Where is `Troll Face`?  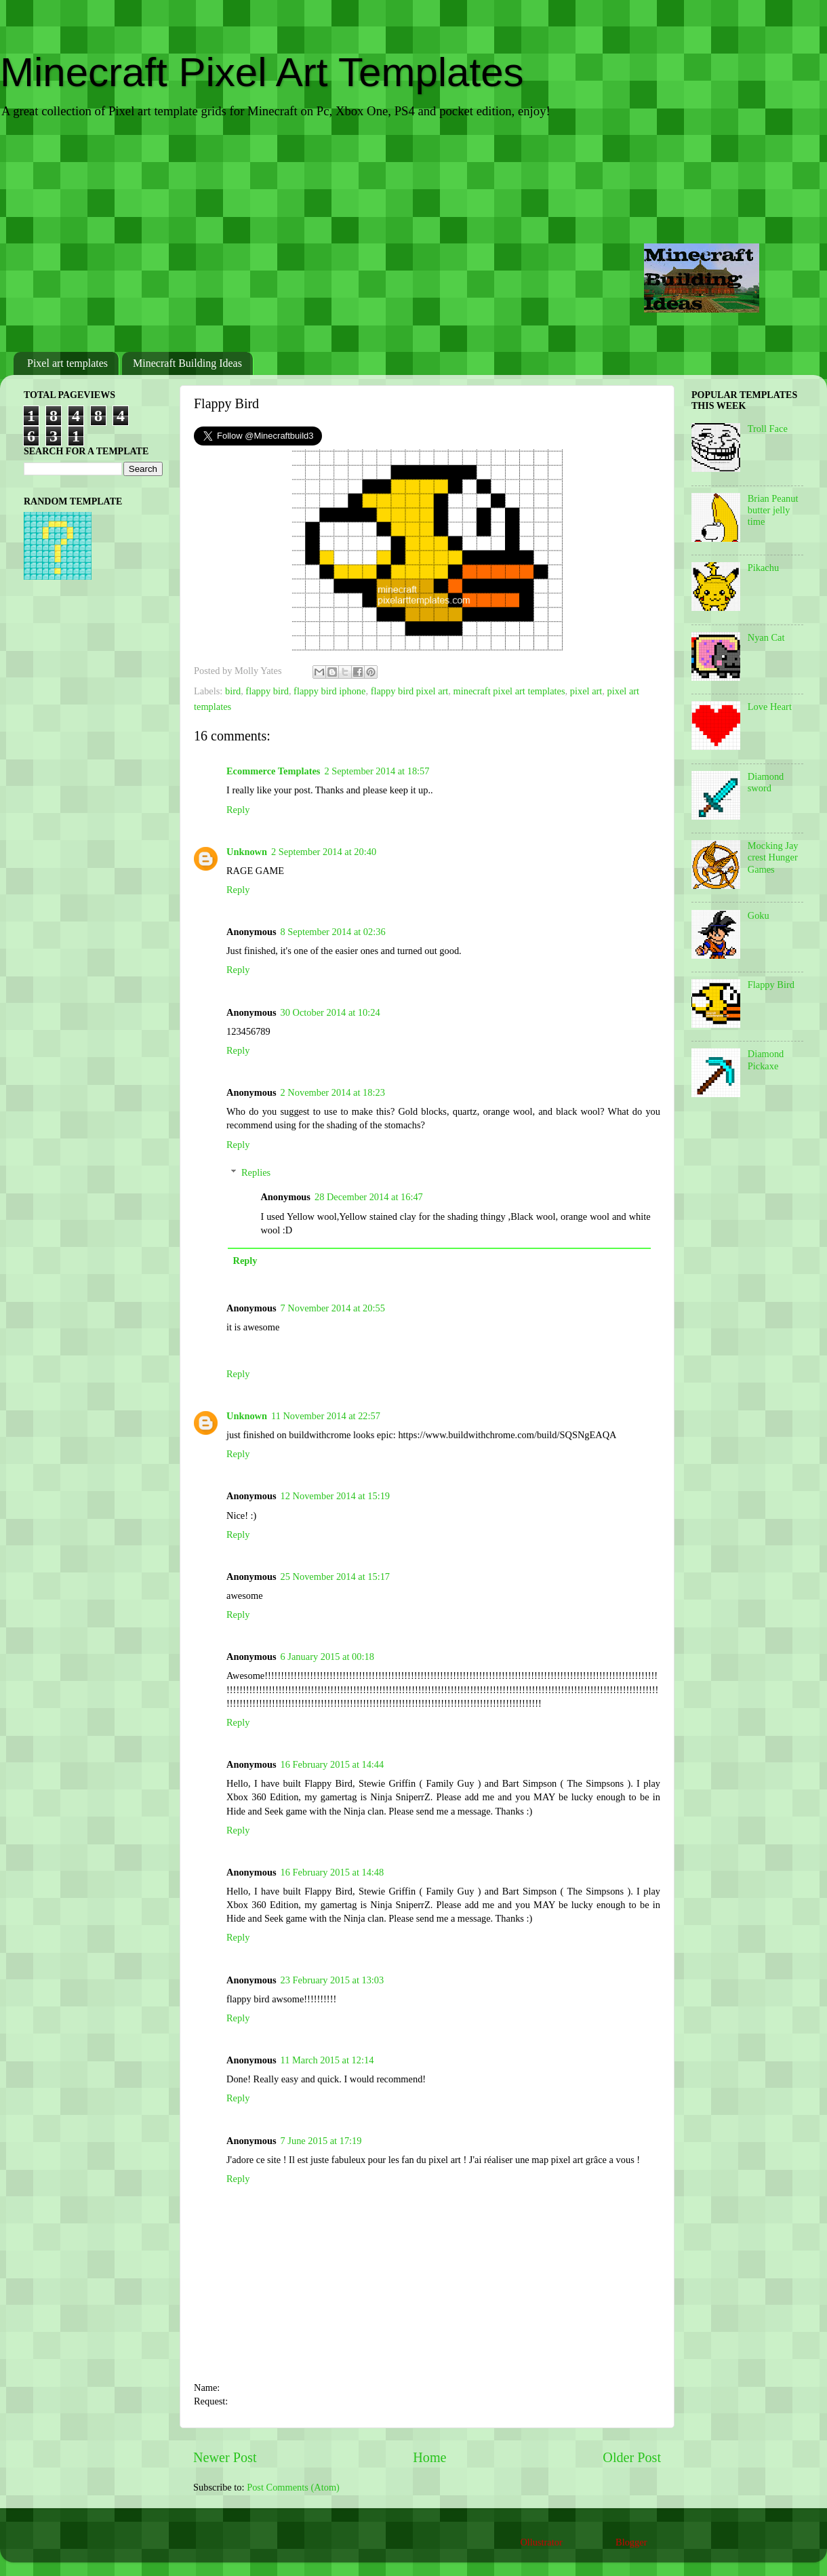 Troll Face is located at coordinates (768, 428).